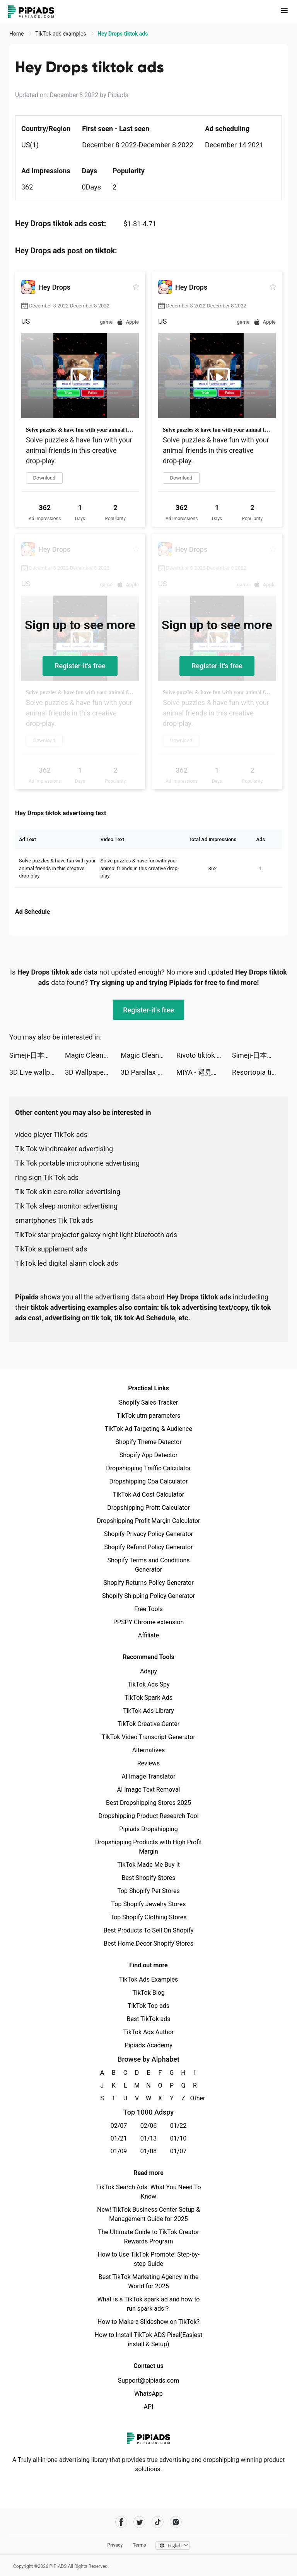 Image resolution: width=297 pixels, height=2576 pixels. I want to click on Alternatives, so click(148, 1750).